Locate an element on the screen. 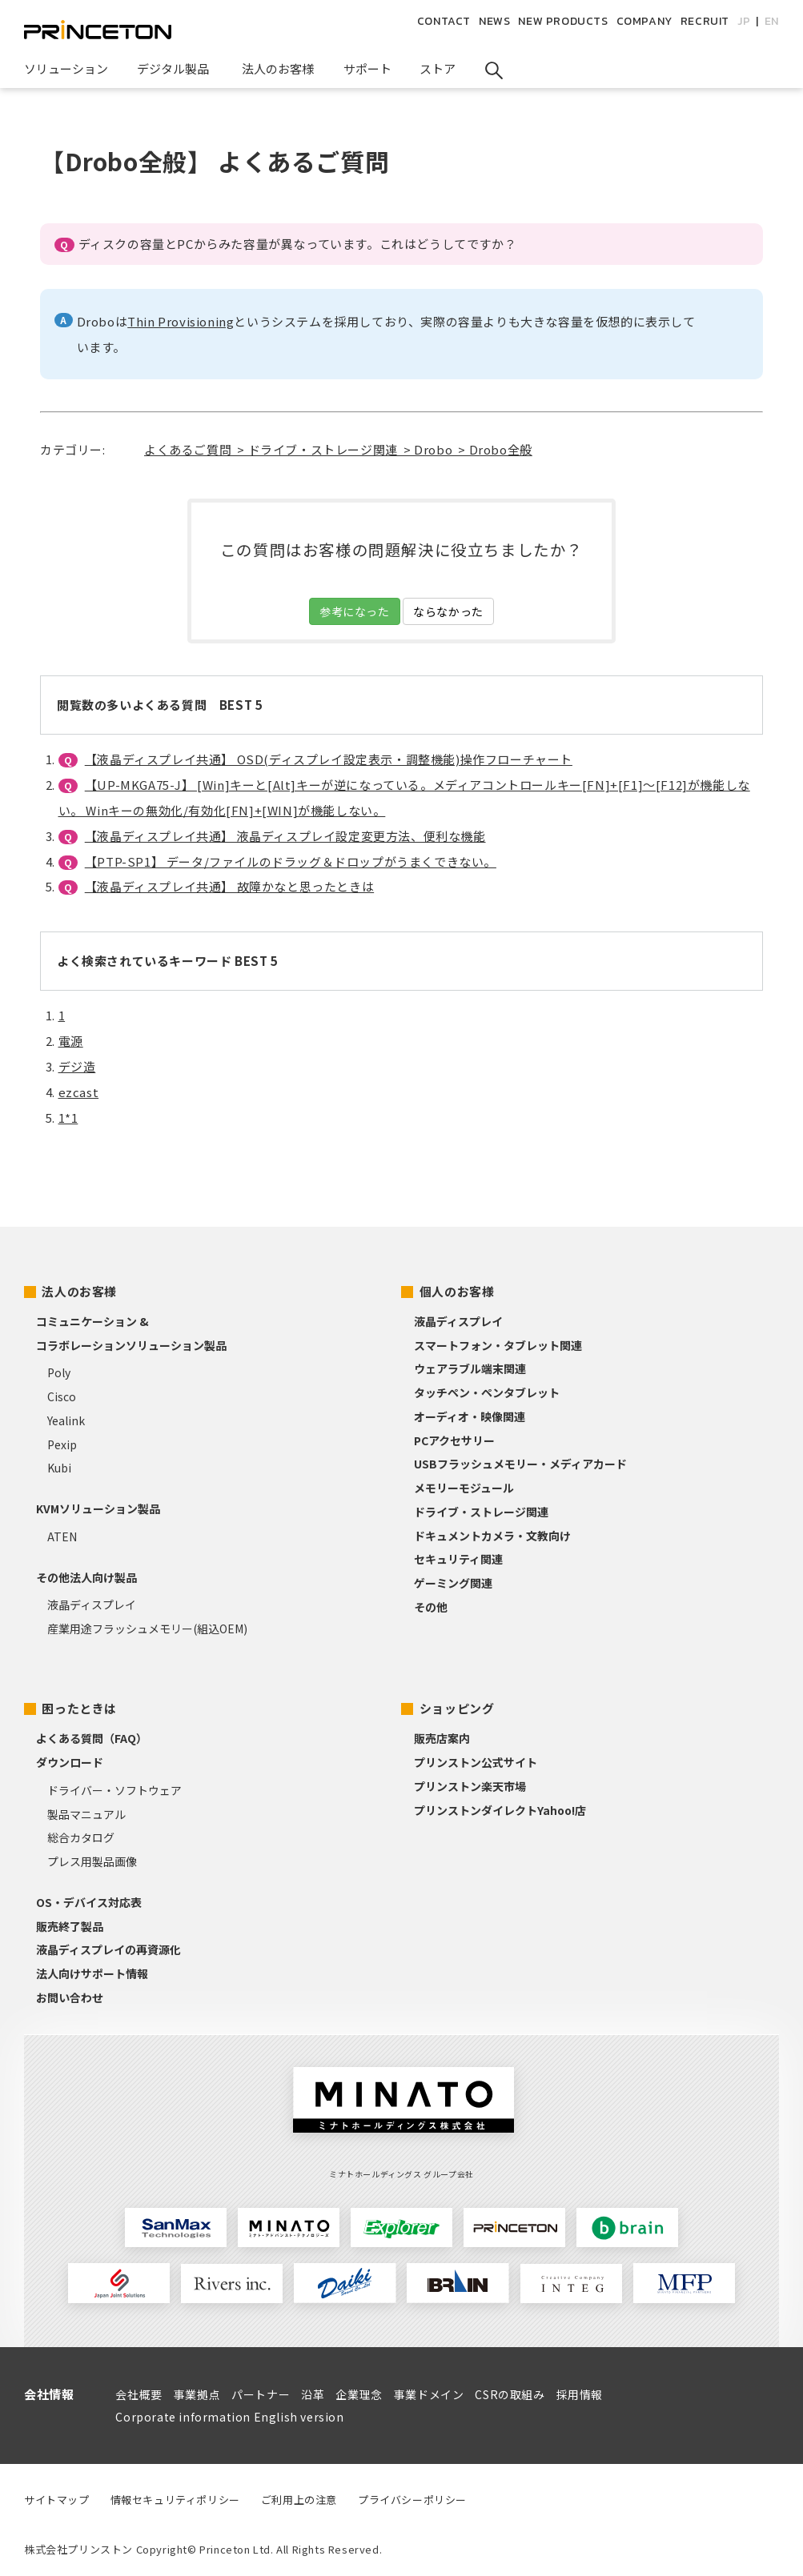 The width and height of the screenshot is (803, 2576). CONTACT is located at coordinates (444, 21).